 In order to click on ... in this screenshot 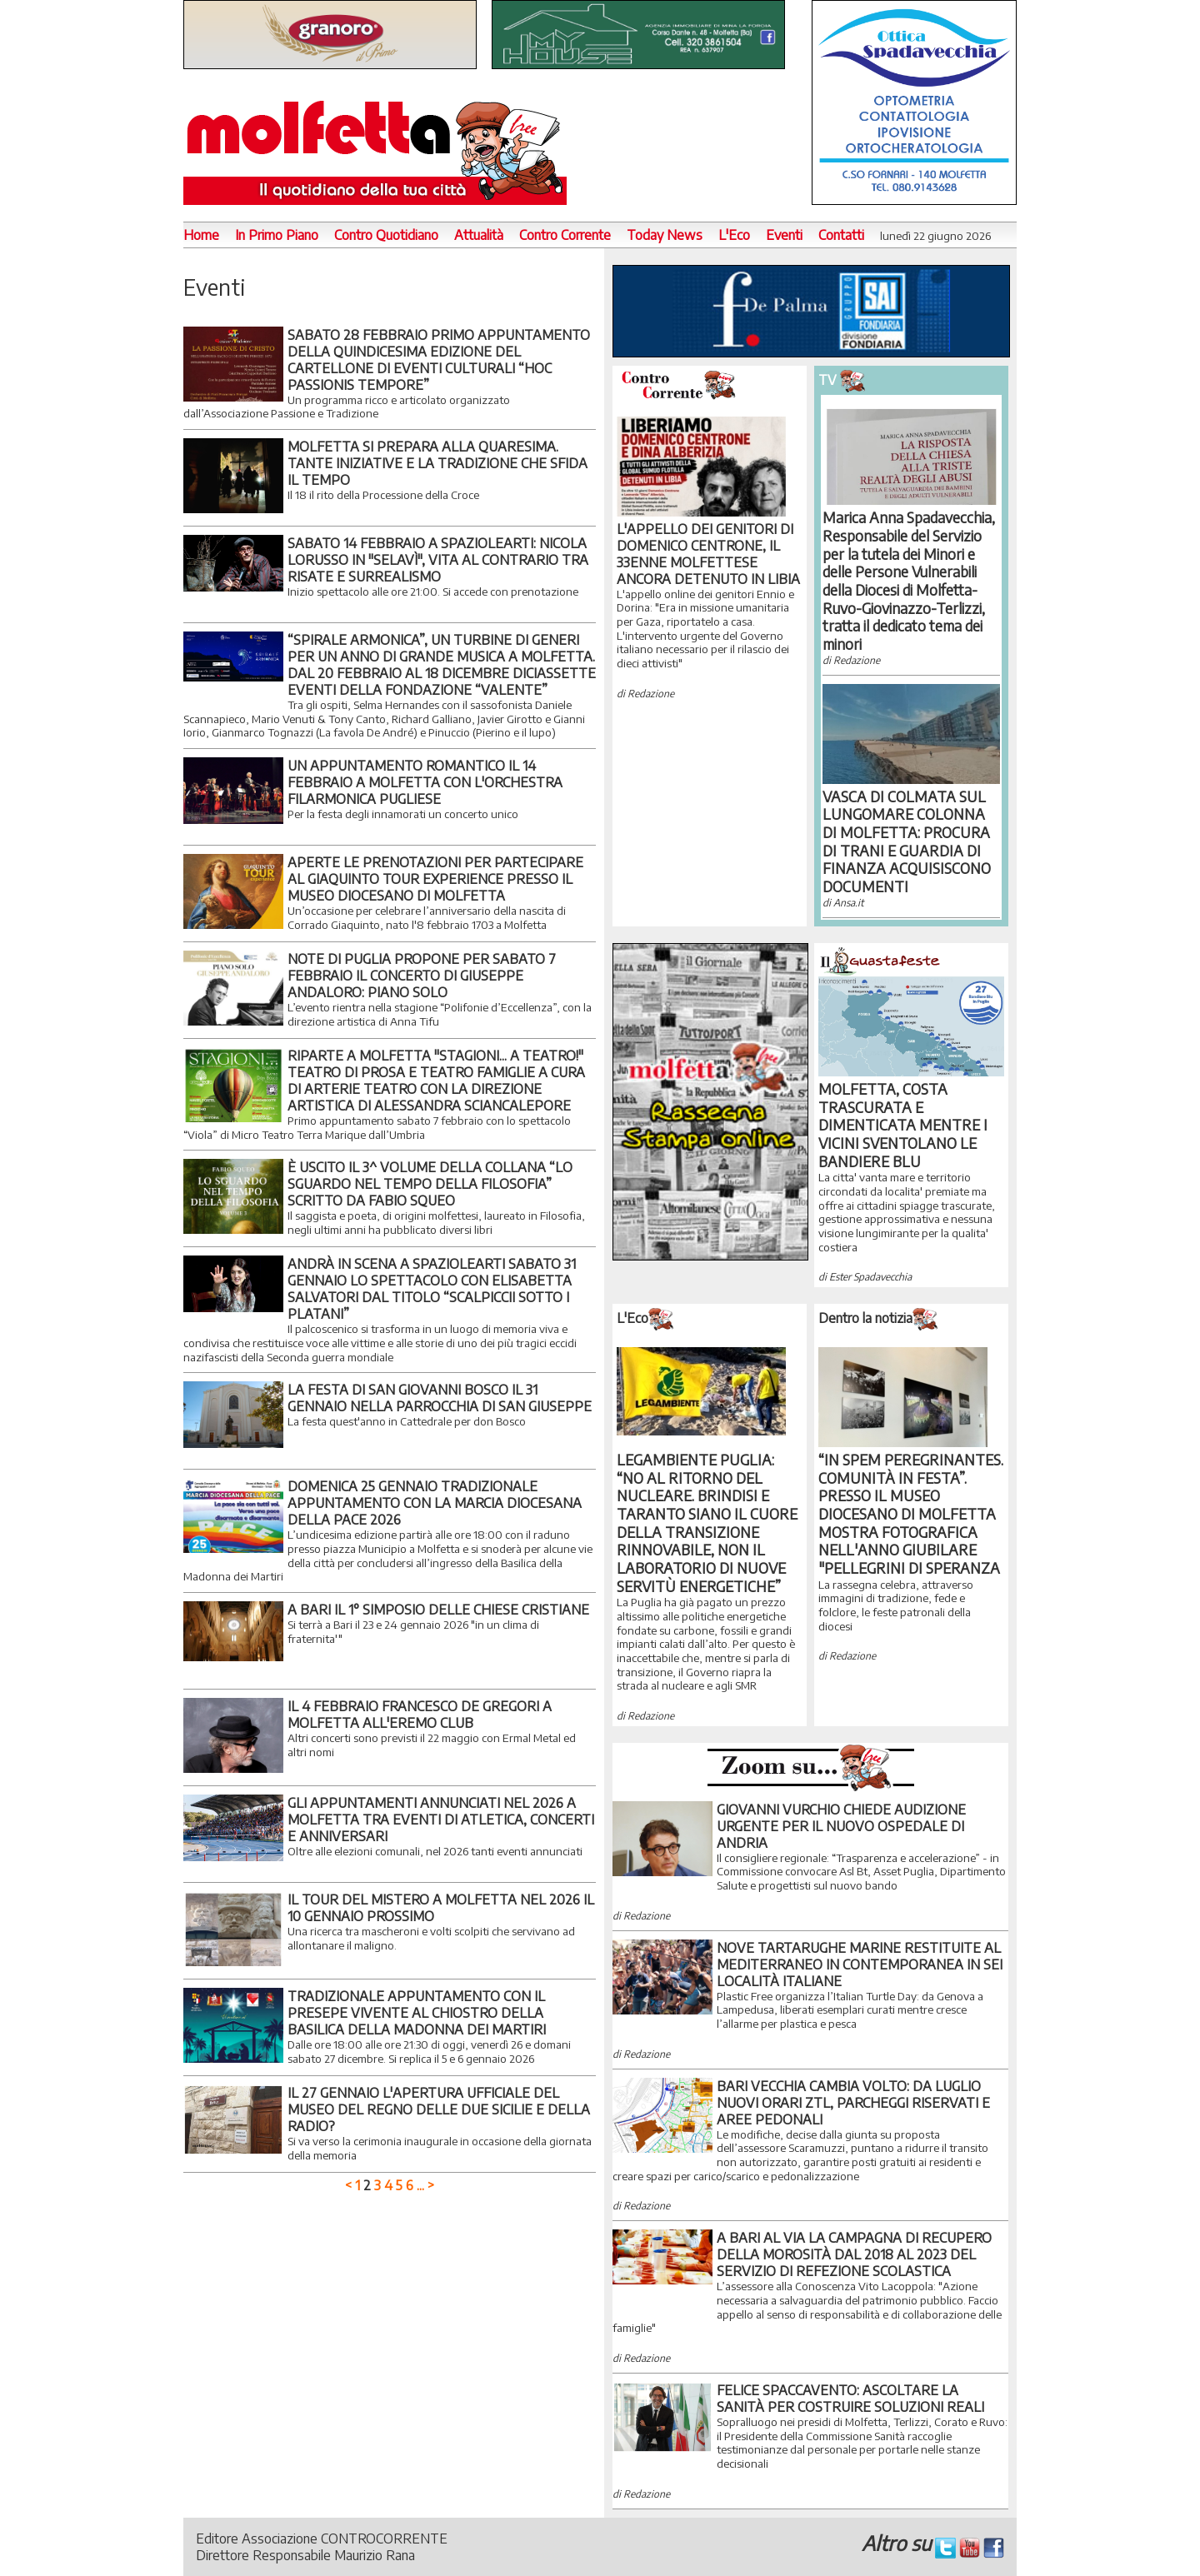, I will do `click(420, 2185)`.